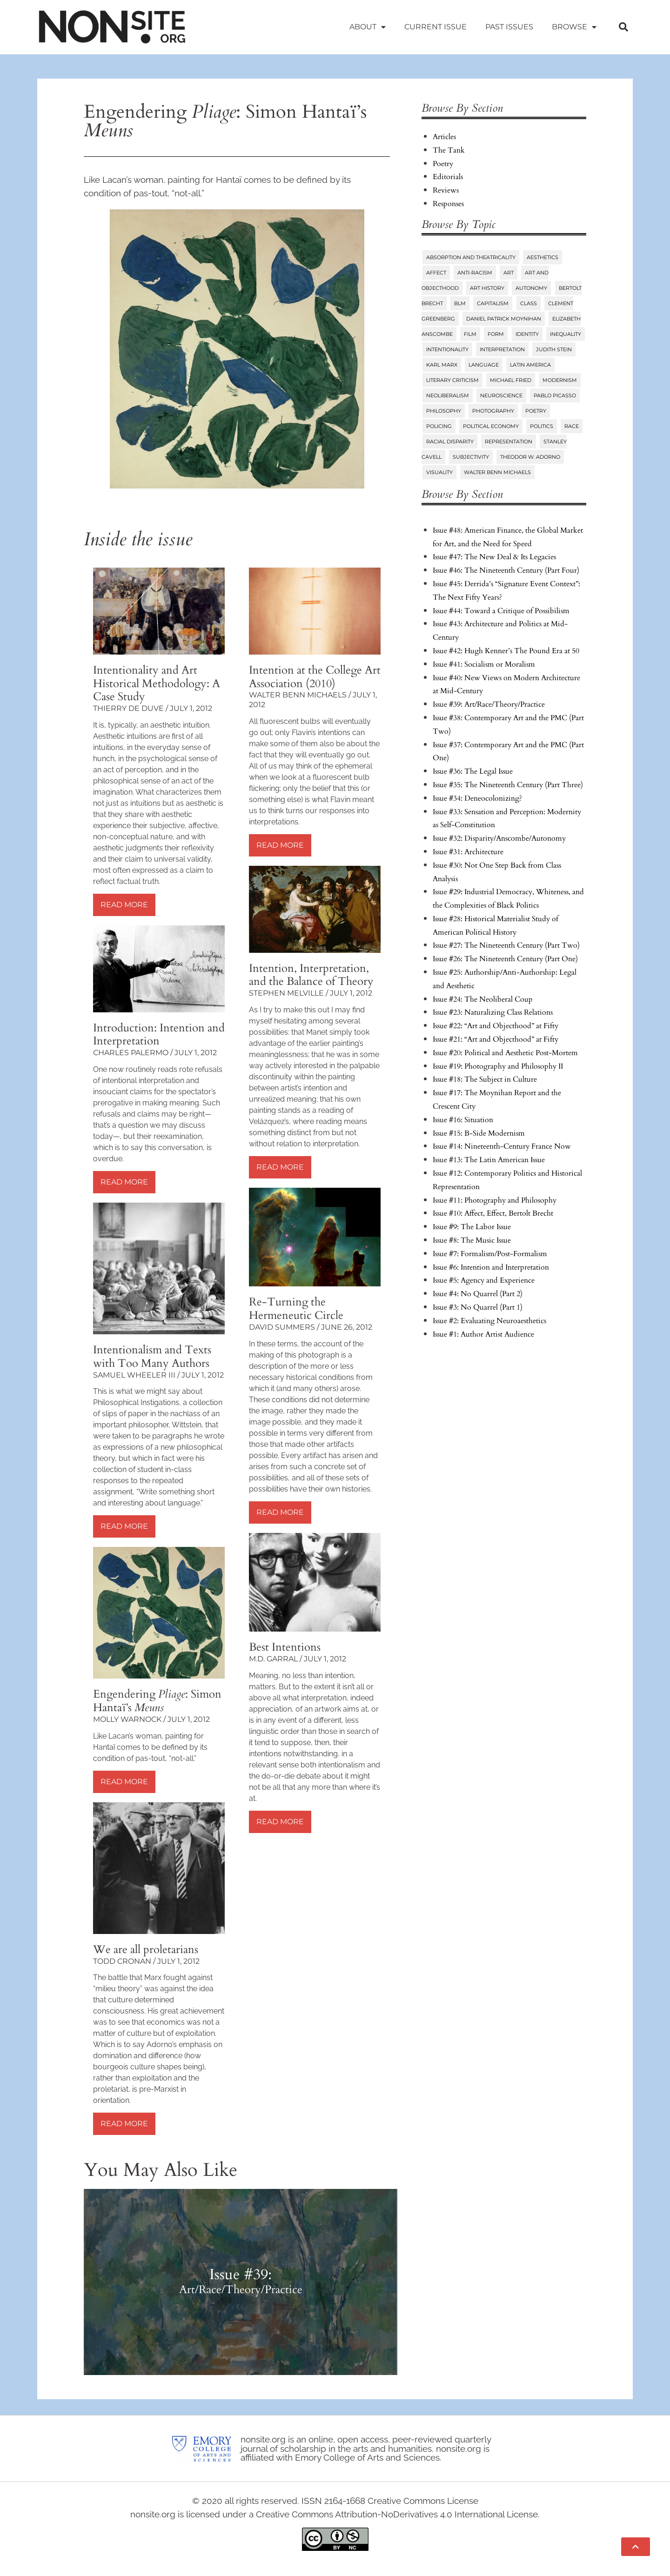 The width and height of the screenshot is (670, 2576). What do you see at coordinates (484, 1280) in the screenshot?
I see `Issue #5: Agency and Experience` at bounding box center [484, 1280].